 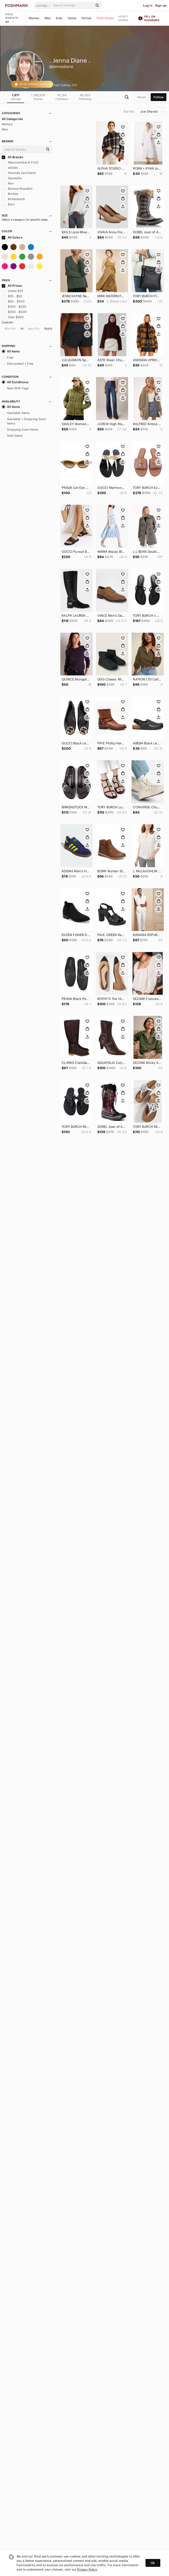 What do you see at coordinates (147, 5) in the screenshot?
I see `Log in` at bounding box center [147, 5].